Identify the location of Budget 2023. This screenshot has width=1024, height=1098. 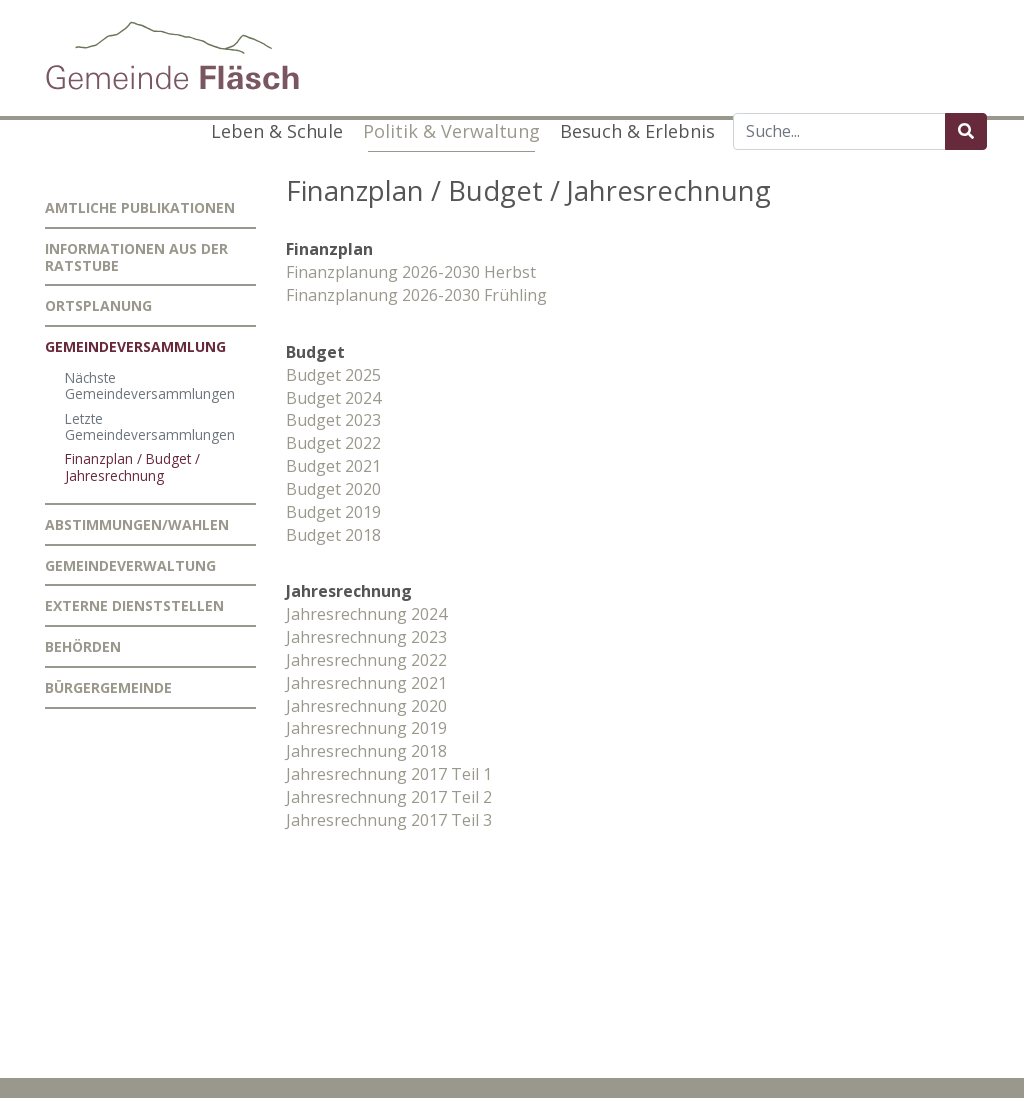
(333, 420).